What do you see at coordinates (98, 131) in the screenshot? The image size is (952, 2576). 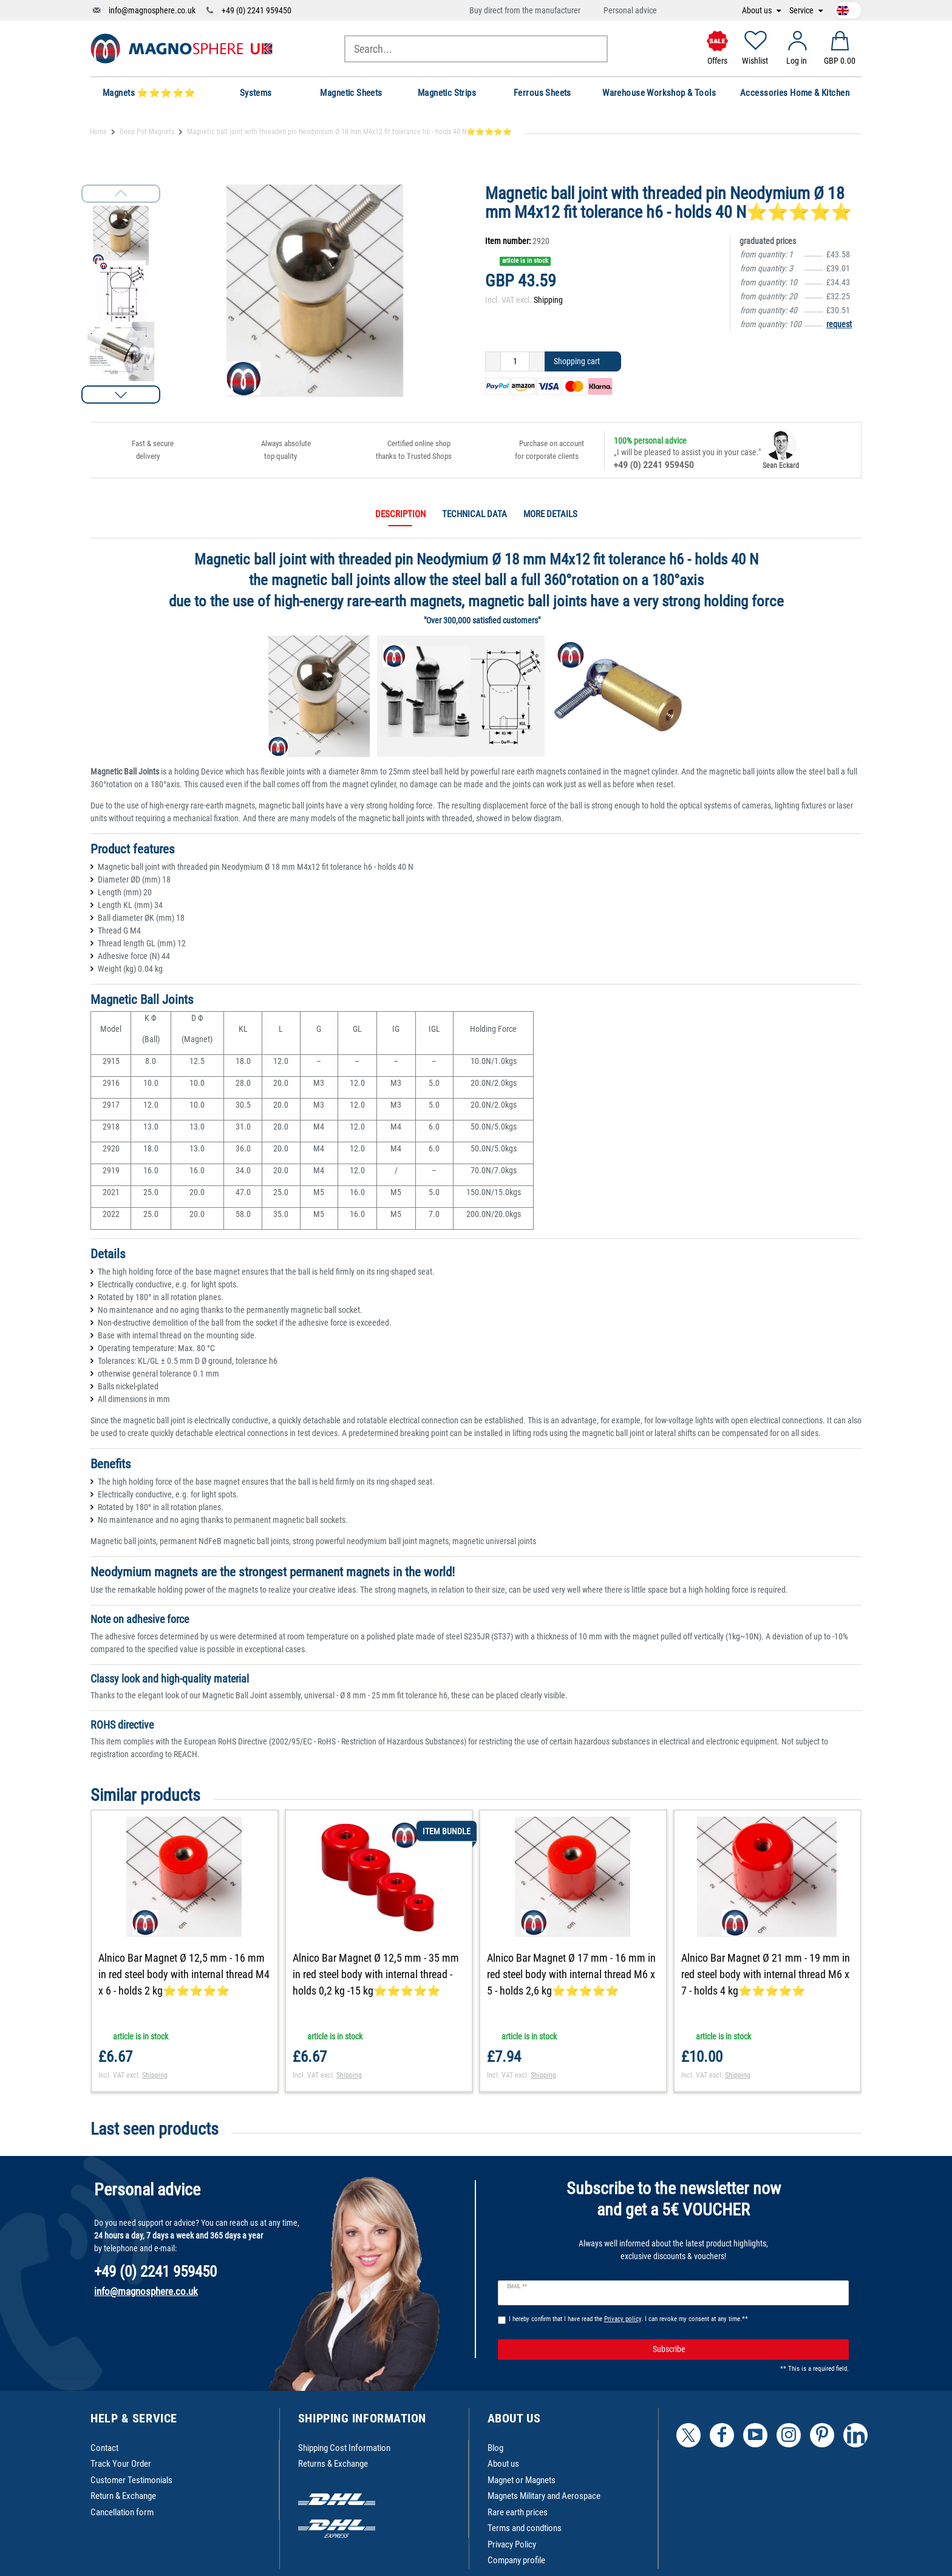 I see `Home` at bounding box center [98, 131].